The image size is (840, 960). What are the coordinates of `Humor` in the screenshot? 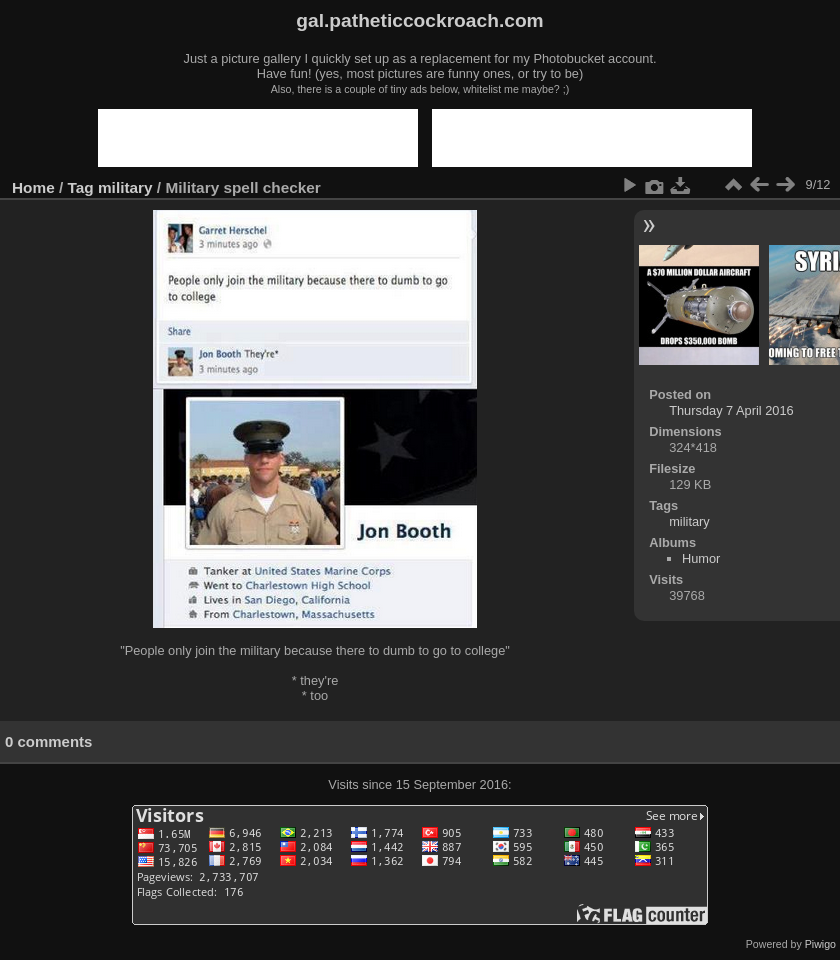 It's located at (701, 558).